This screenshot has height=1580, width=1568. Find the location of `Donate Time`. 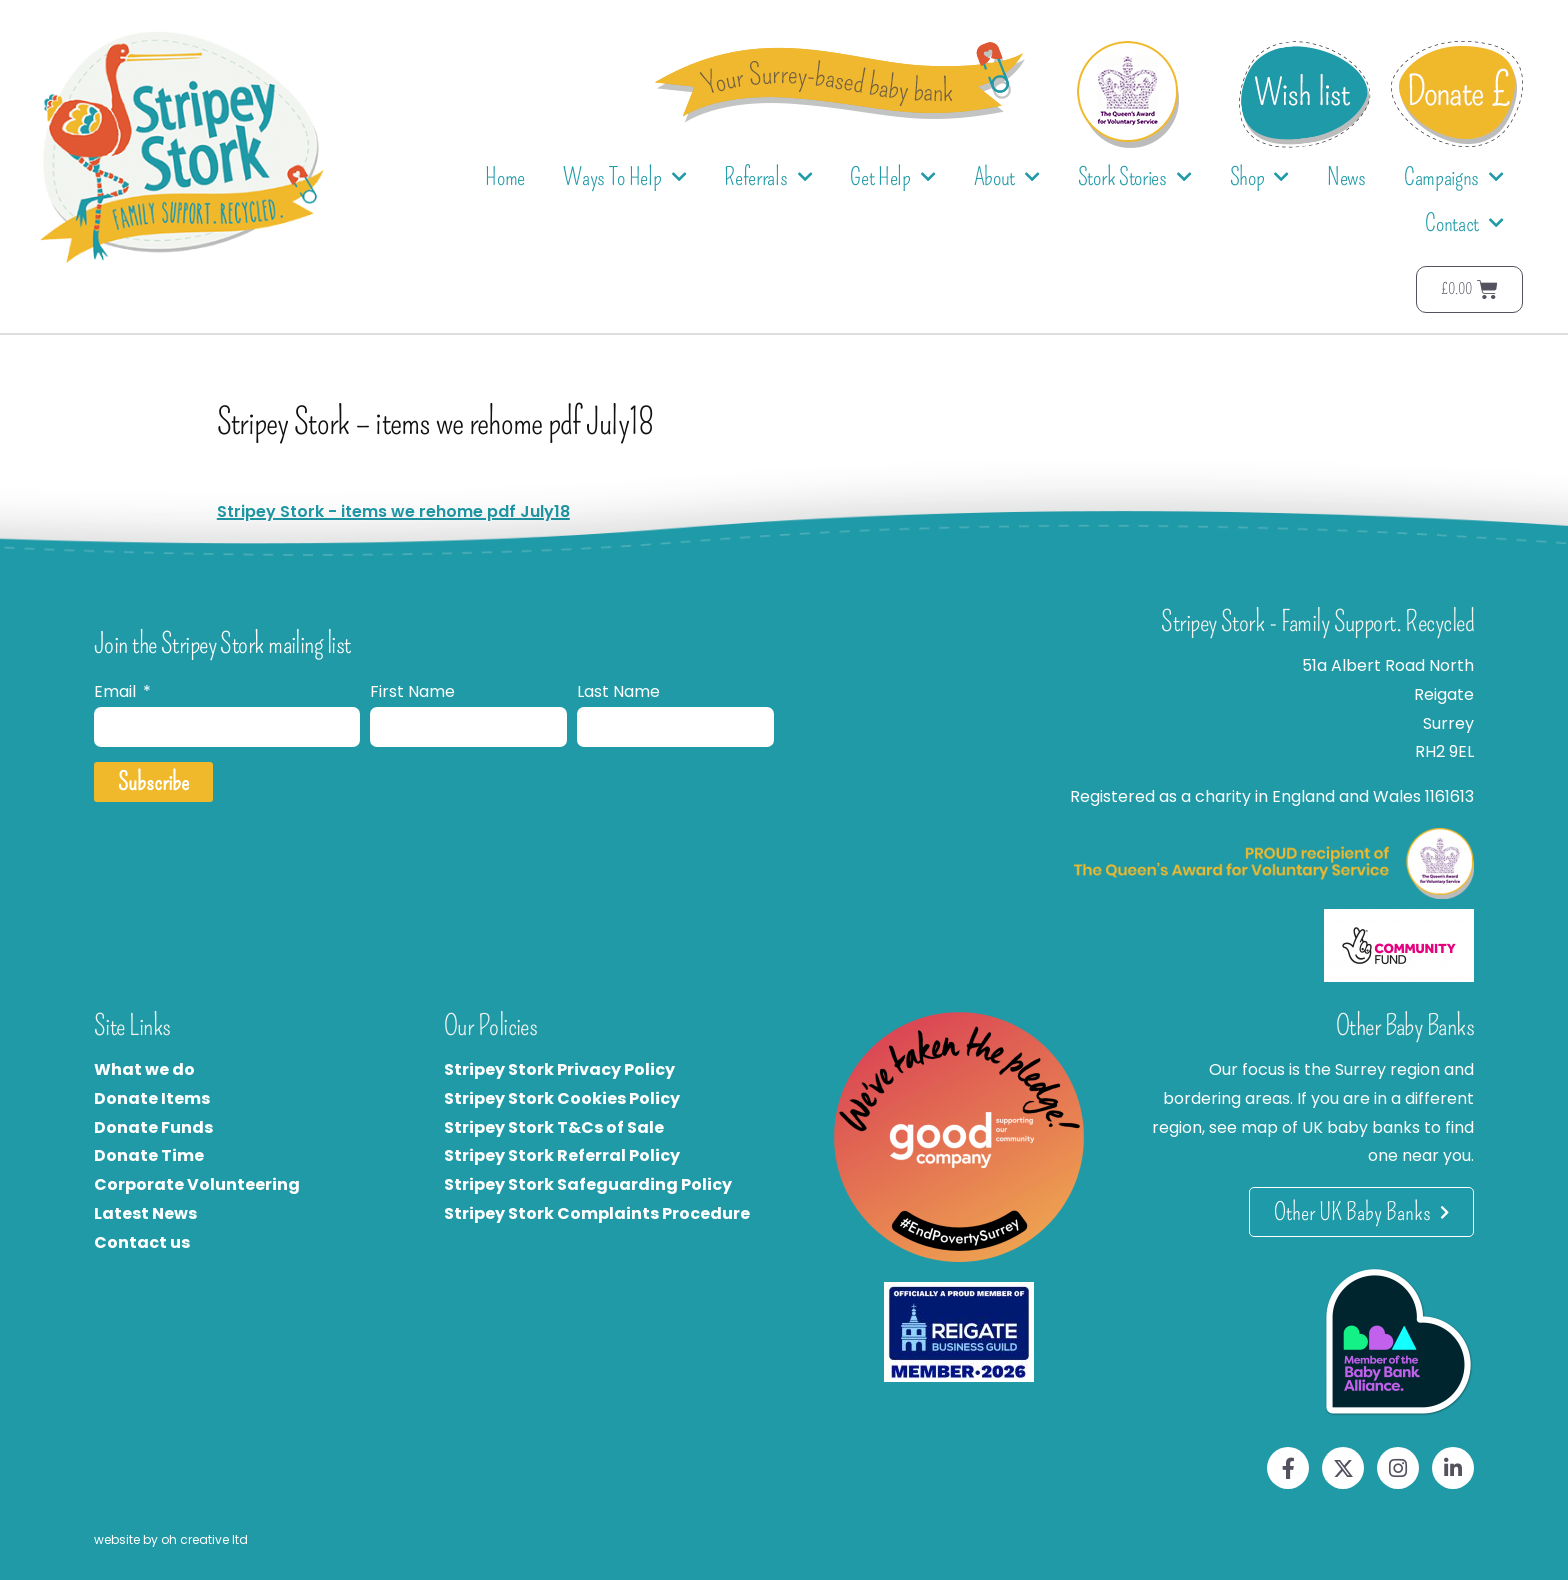

Donate Time is located at coordinates (149, 1155).